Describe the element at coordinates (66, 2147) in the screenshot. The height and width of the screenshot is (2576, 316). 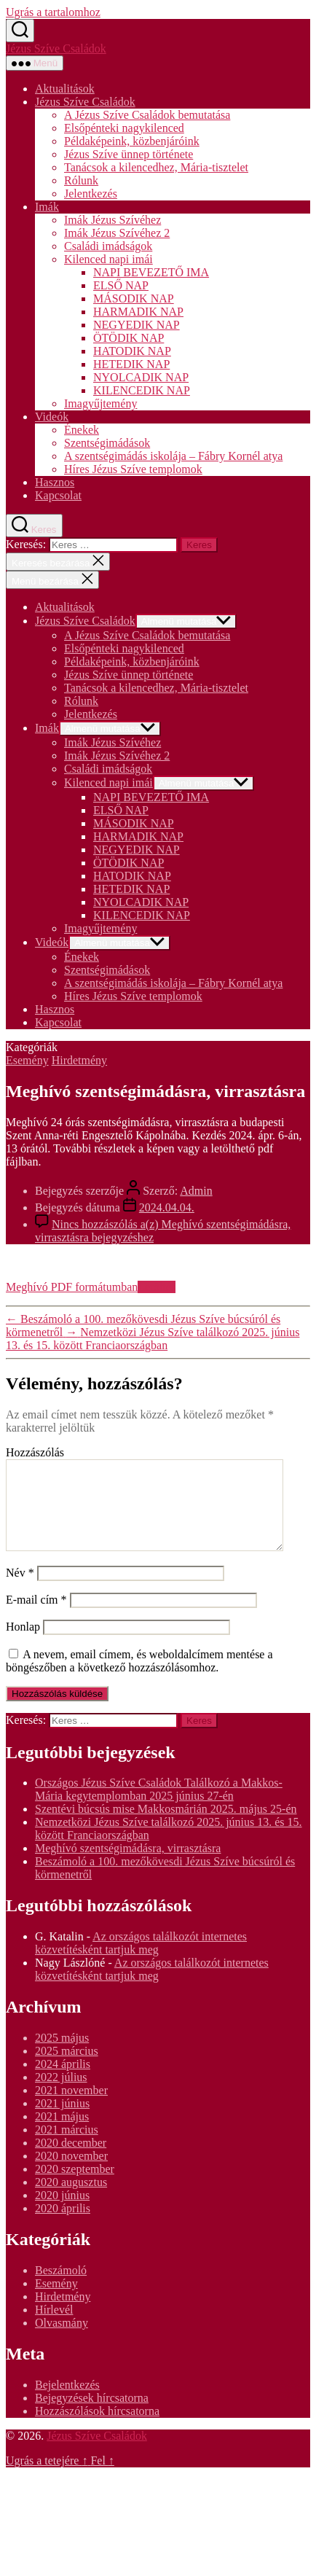
I see `2021 március` at that location.